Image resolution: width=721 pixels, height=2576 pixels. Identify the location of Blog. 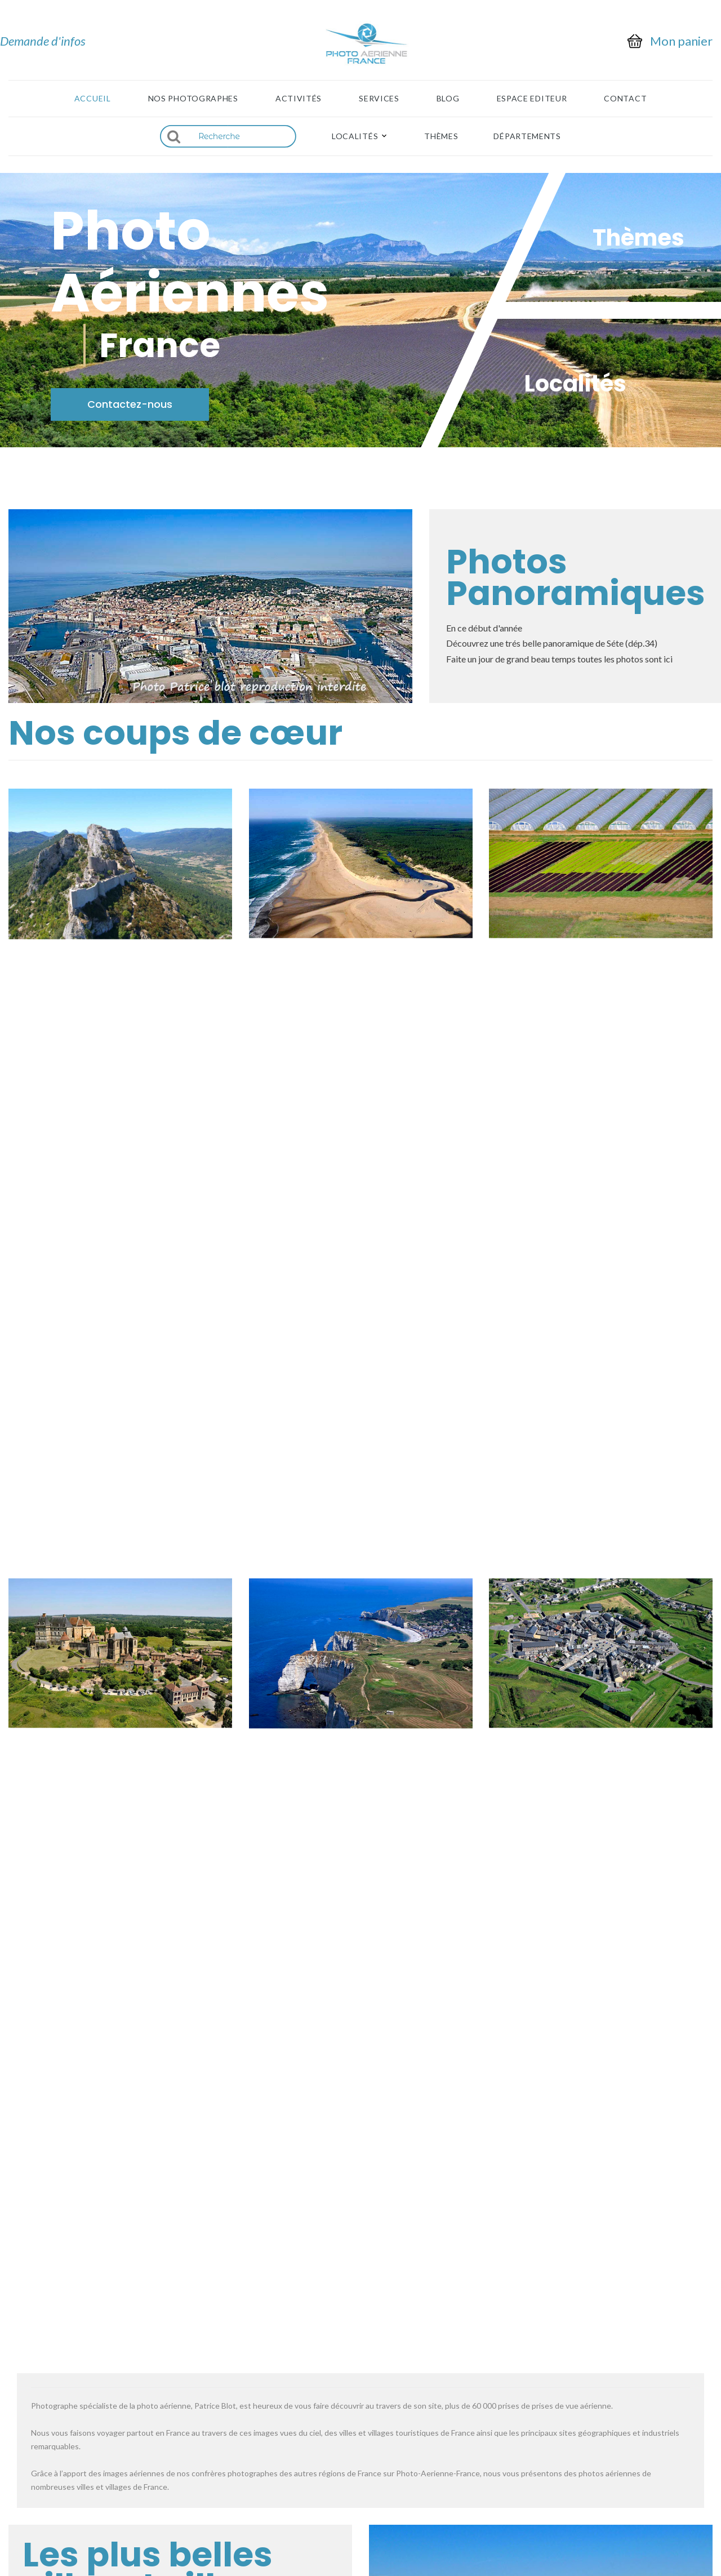
(448, 98).